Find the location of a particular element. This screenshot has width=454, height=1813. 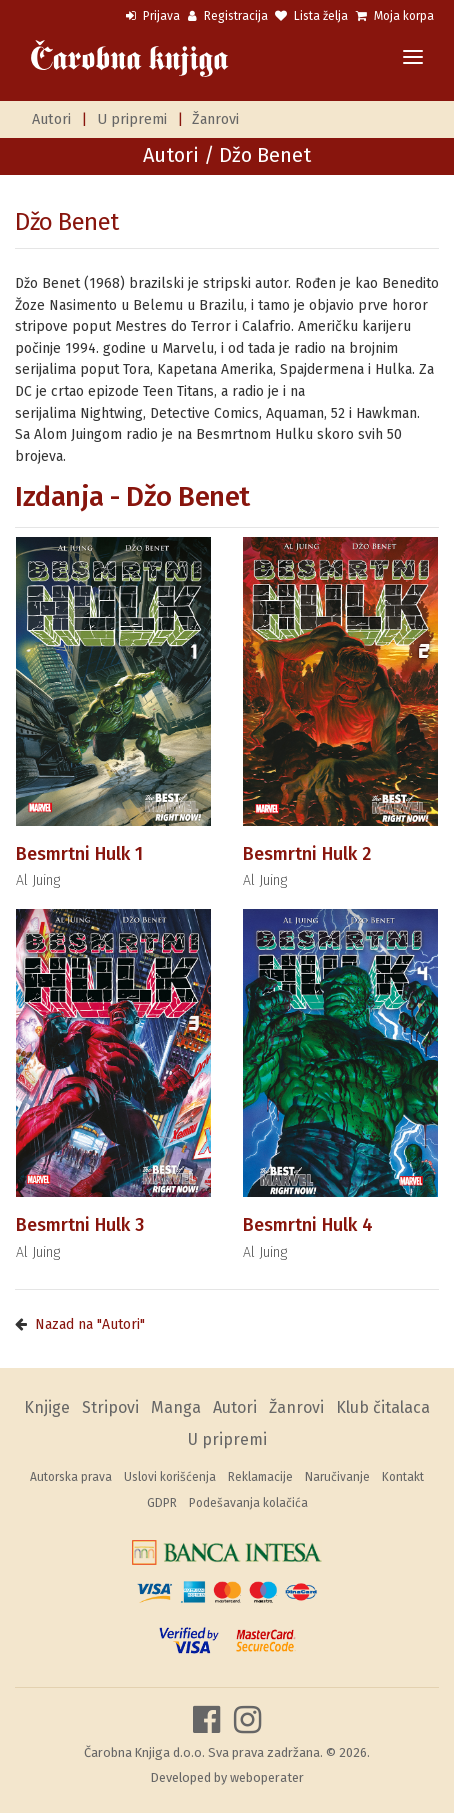

Stripovi is located at coordinates (110, 1407).